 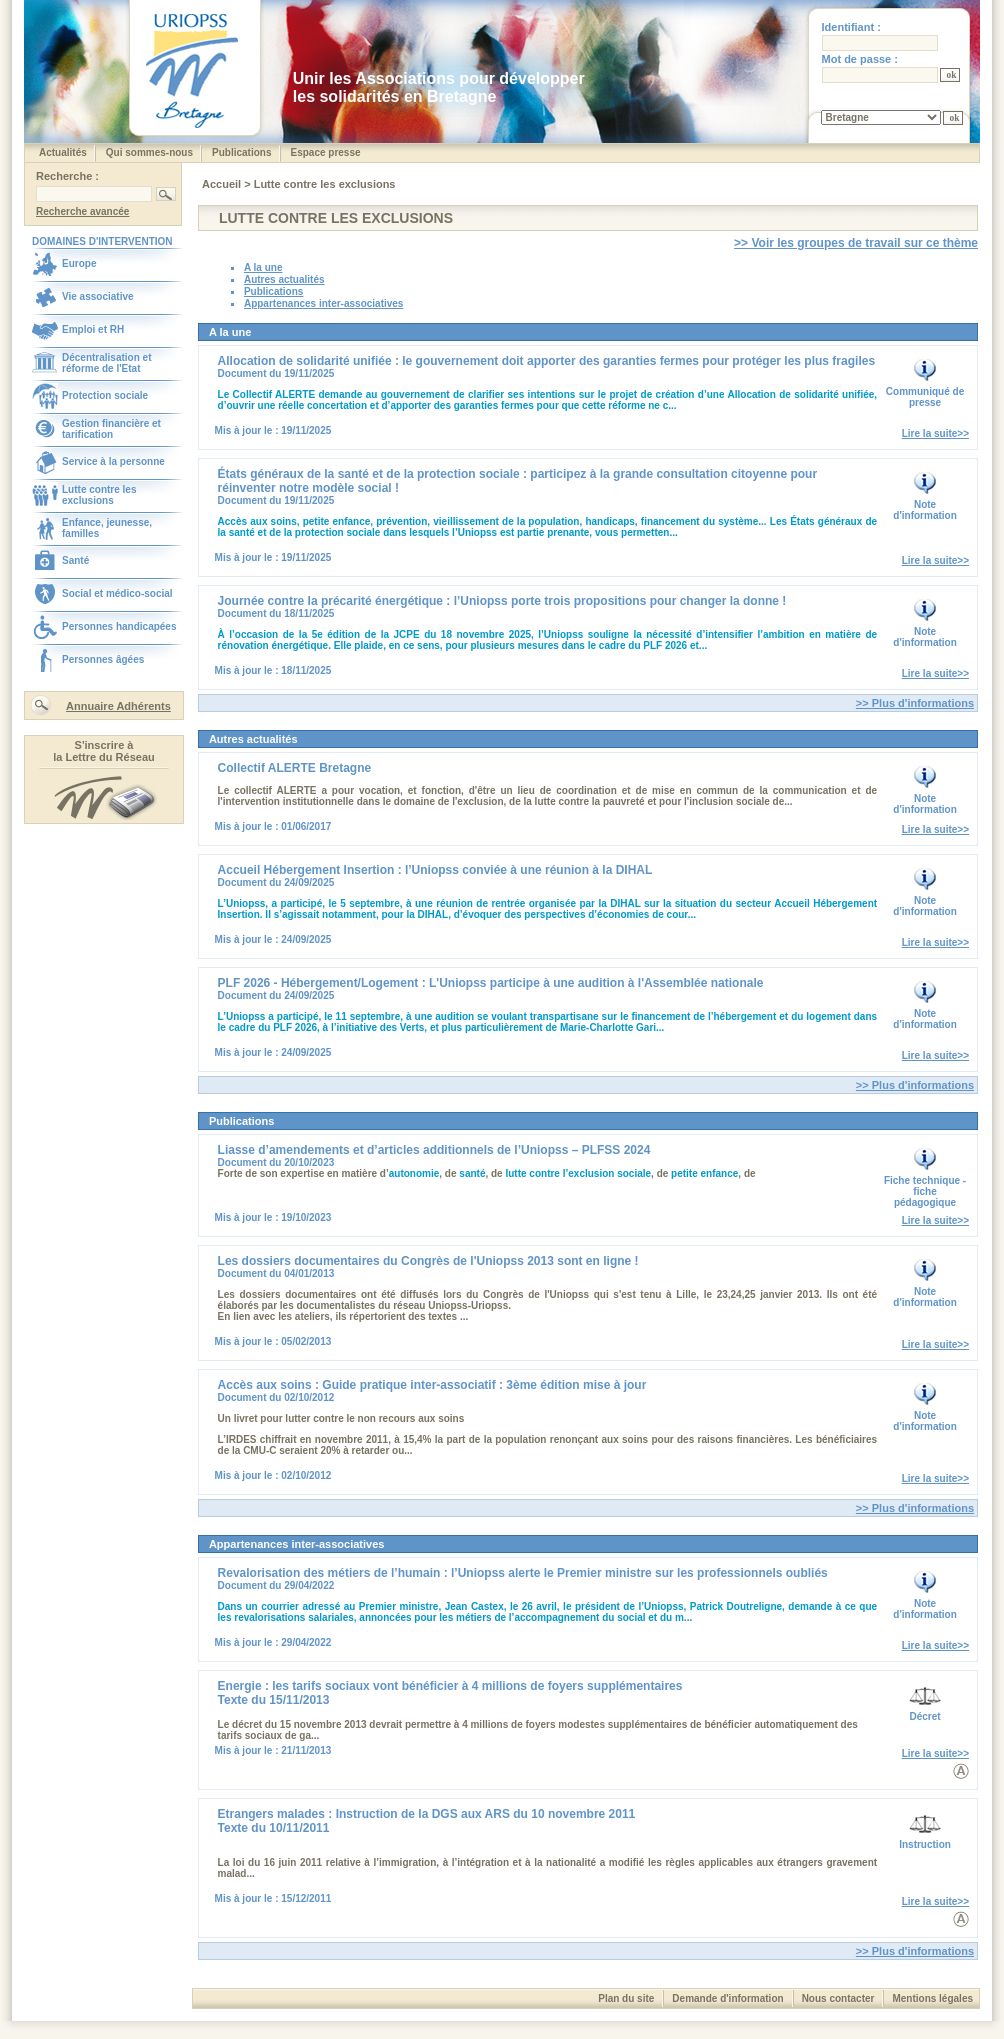 What do you see at coordinates (79, 263) in the screenshot?
I see `Europe` at bounding box center [79, 263].